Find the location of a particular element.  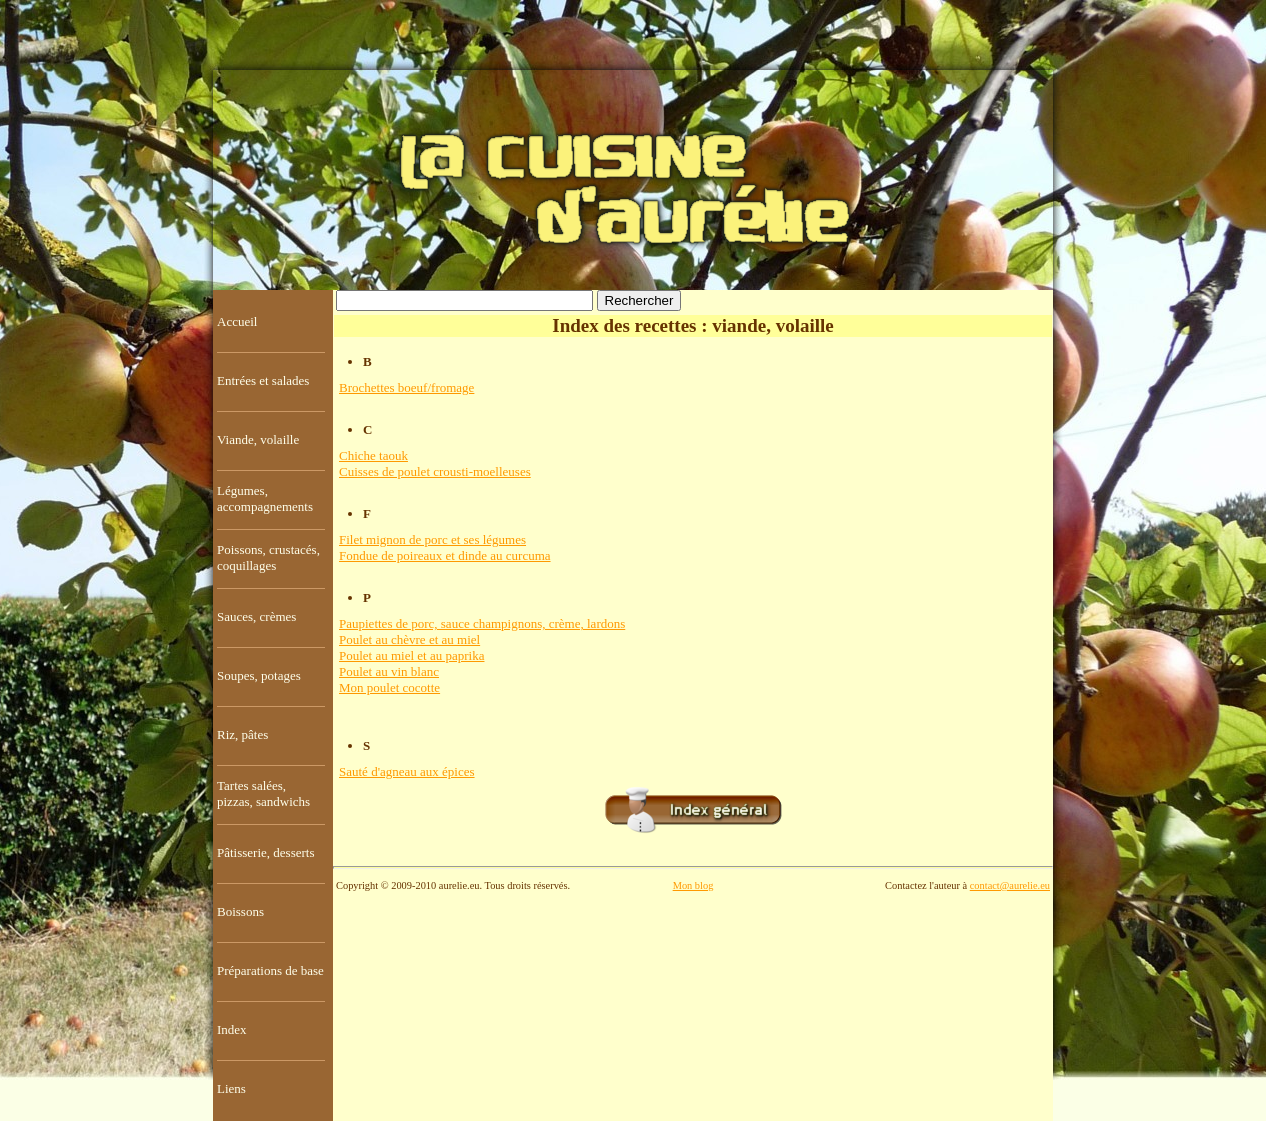

Riz, pâtes is located at coordinates (242, 734).